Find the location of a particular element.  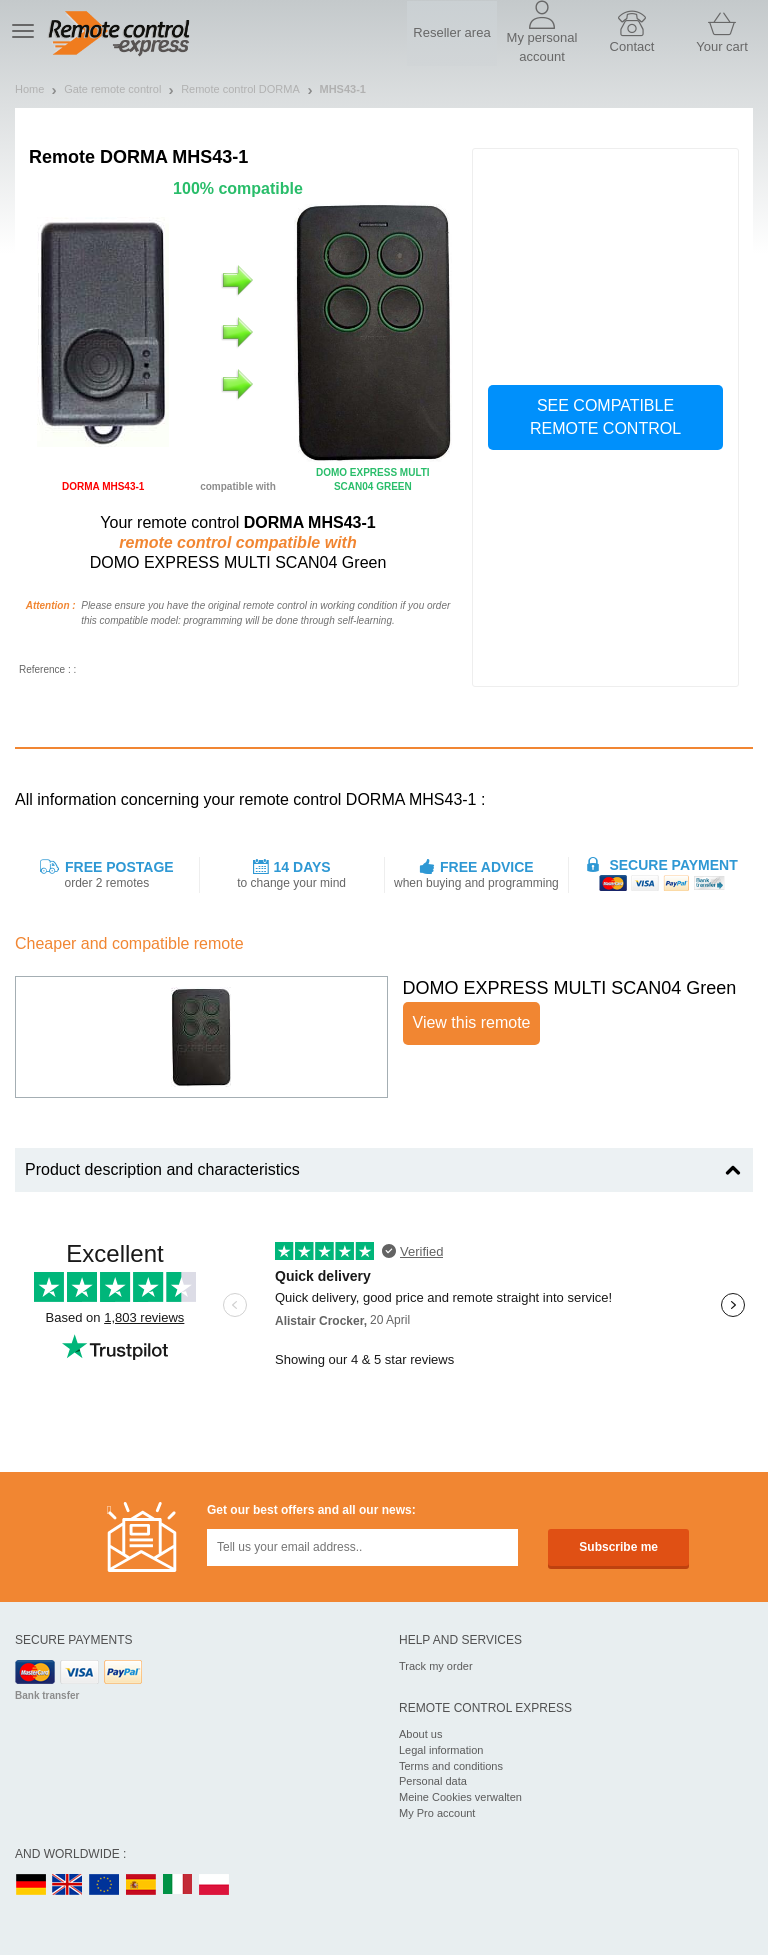

My Pro account is located at coordinates (437, 1813).